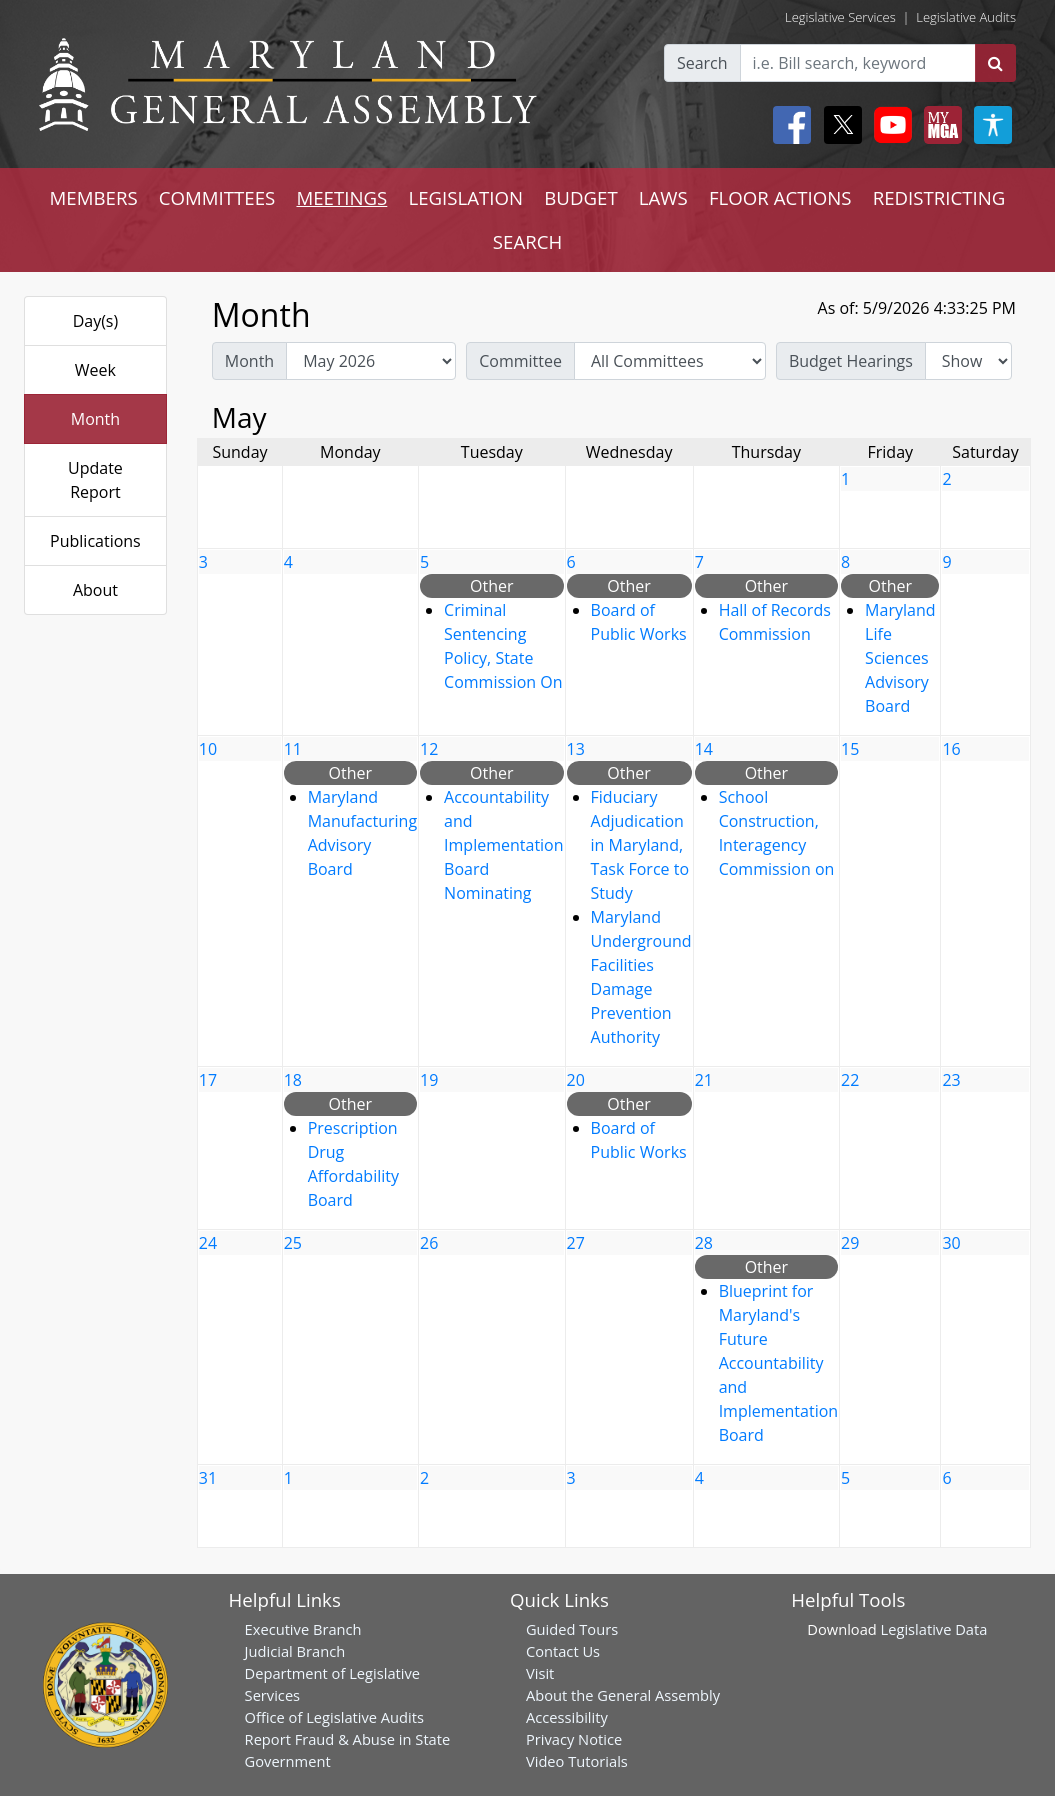 This screenshot has width=1055, height=1796. What do you see at coordinates (939, 125) in the screenshot?
I see `[My MGA modal open button]` at bounding box center [939, 125].